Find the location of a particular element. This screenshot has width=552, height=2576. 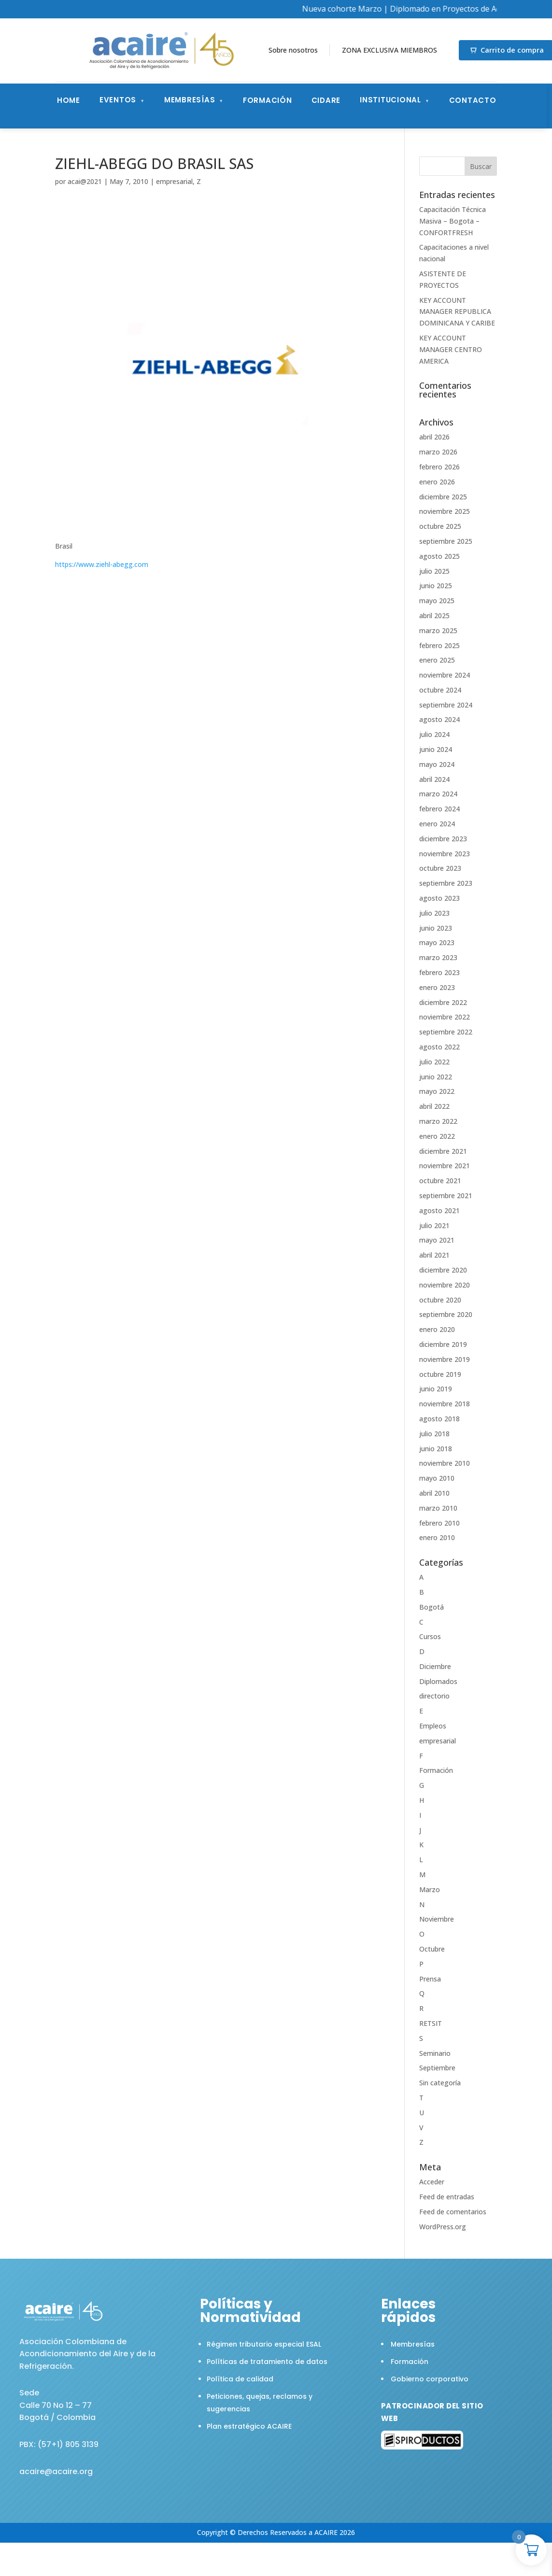

noviembre 2022 is located at coordinates (444, 1016).